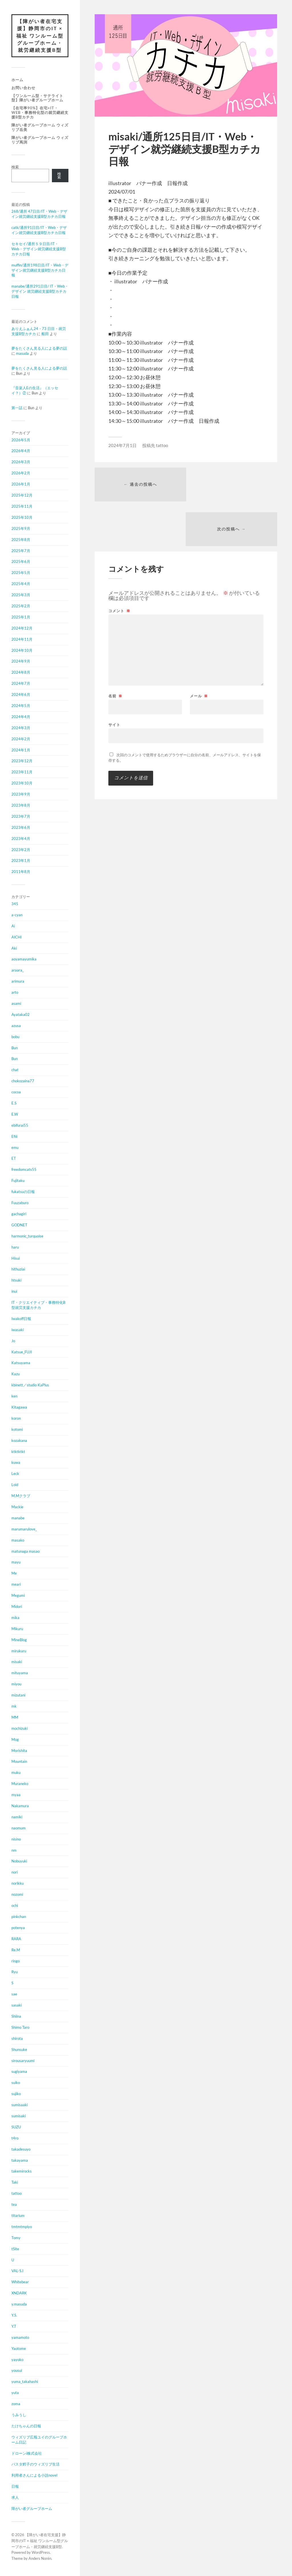 Image resolution: width=292 pixels, height=2576 pixels. Describe the element at coordinates (18, 1181) in the screenshot. I see `Fujitaku` at that location.